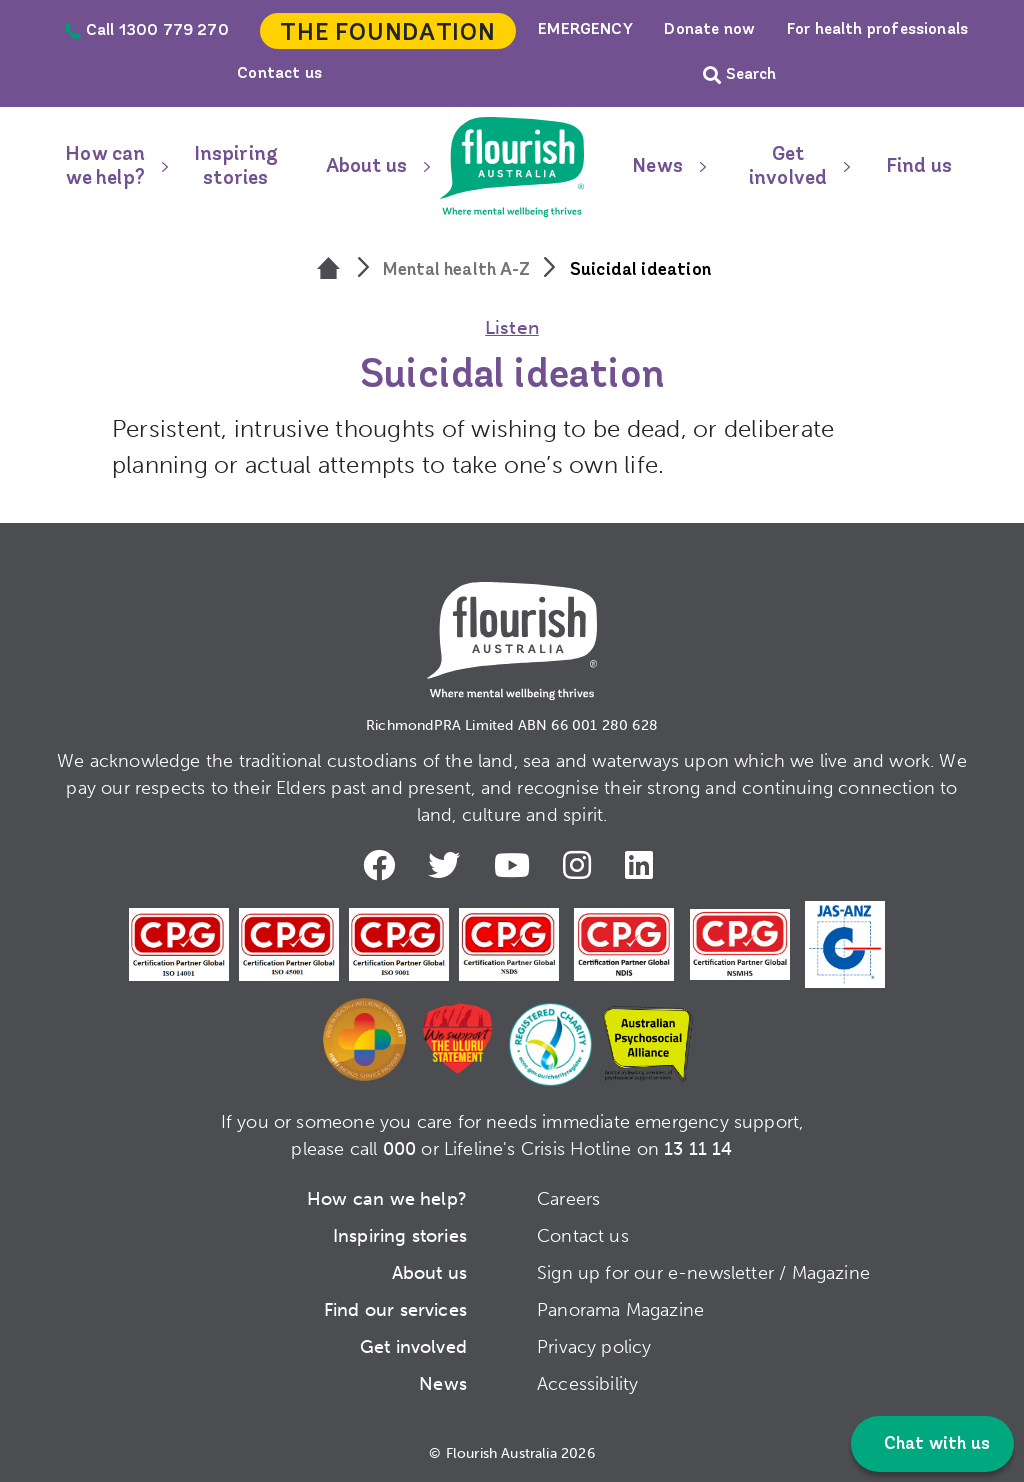 Image resolution: width=1024 pixels, height=1482 pixels. I want to click on Contact us, so click(279, 74).